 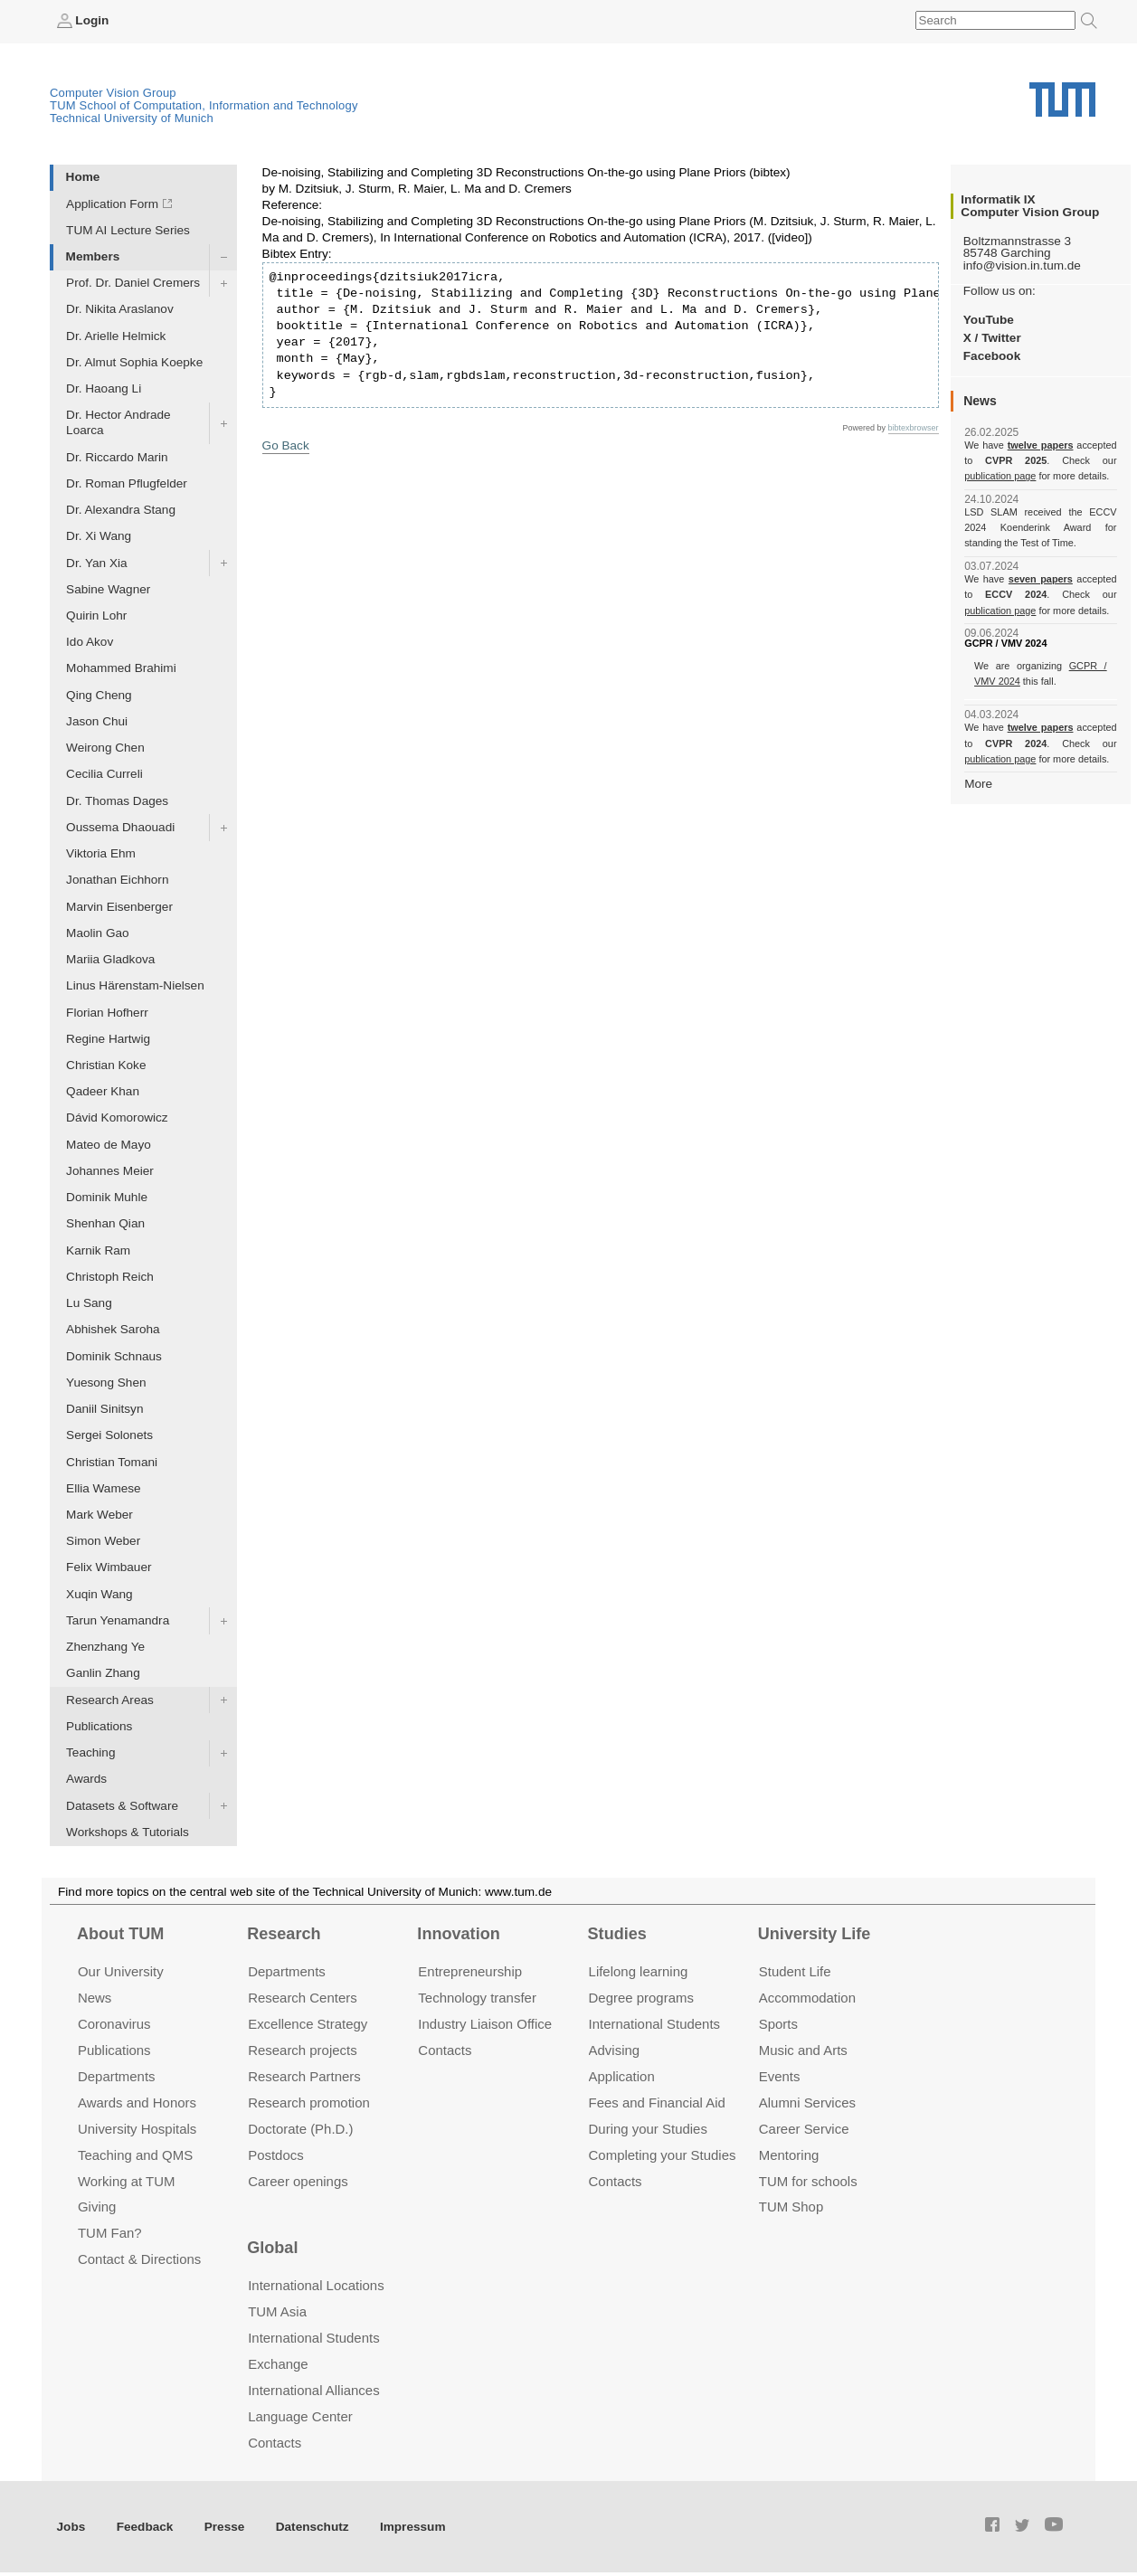 I want to click on Go Back, so click(x=285, y=445).